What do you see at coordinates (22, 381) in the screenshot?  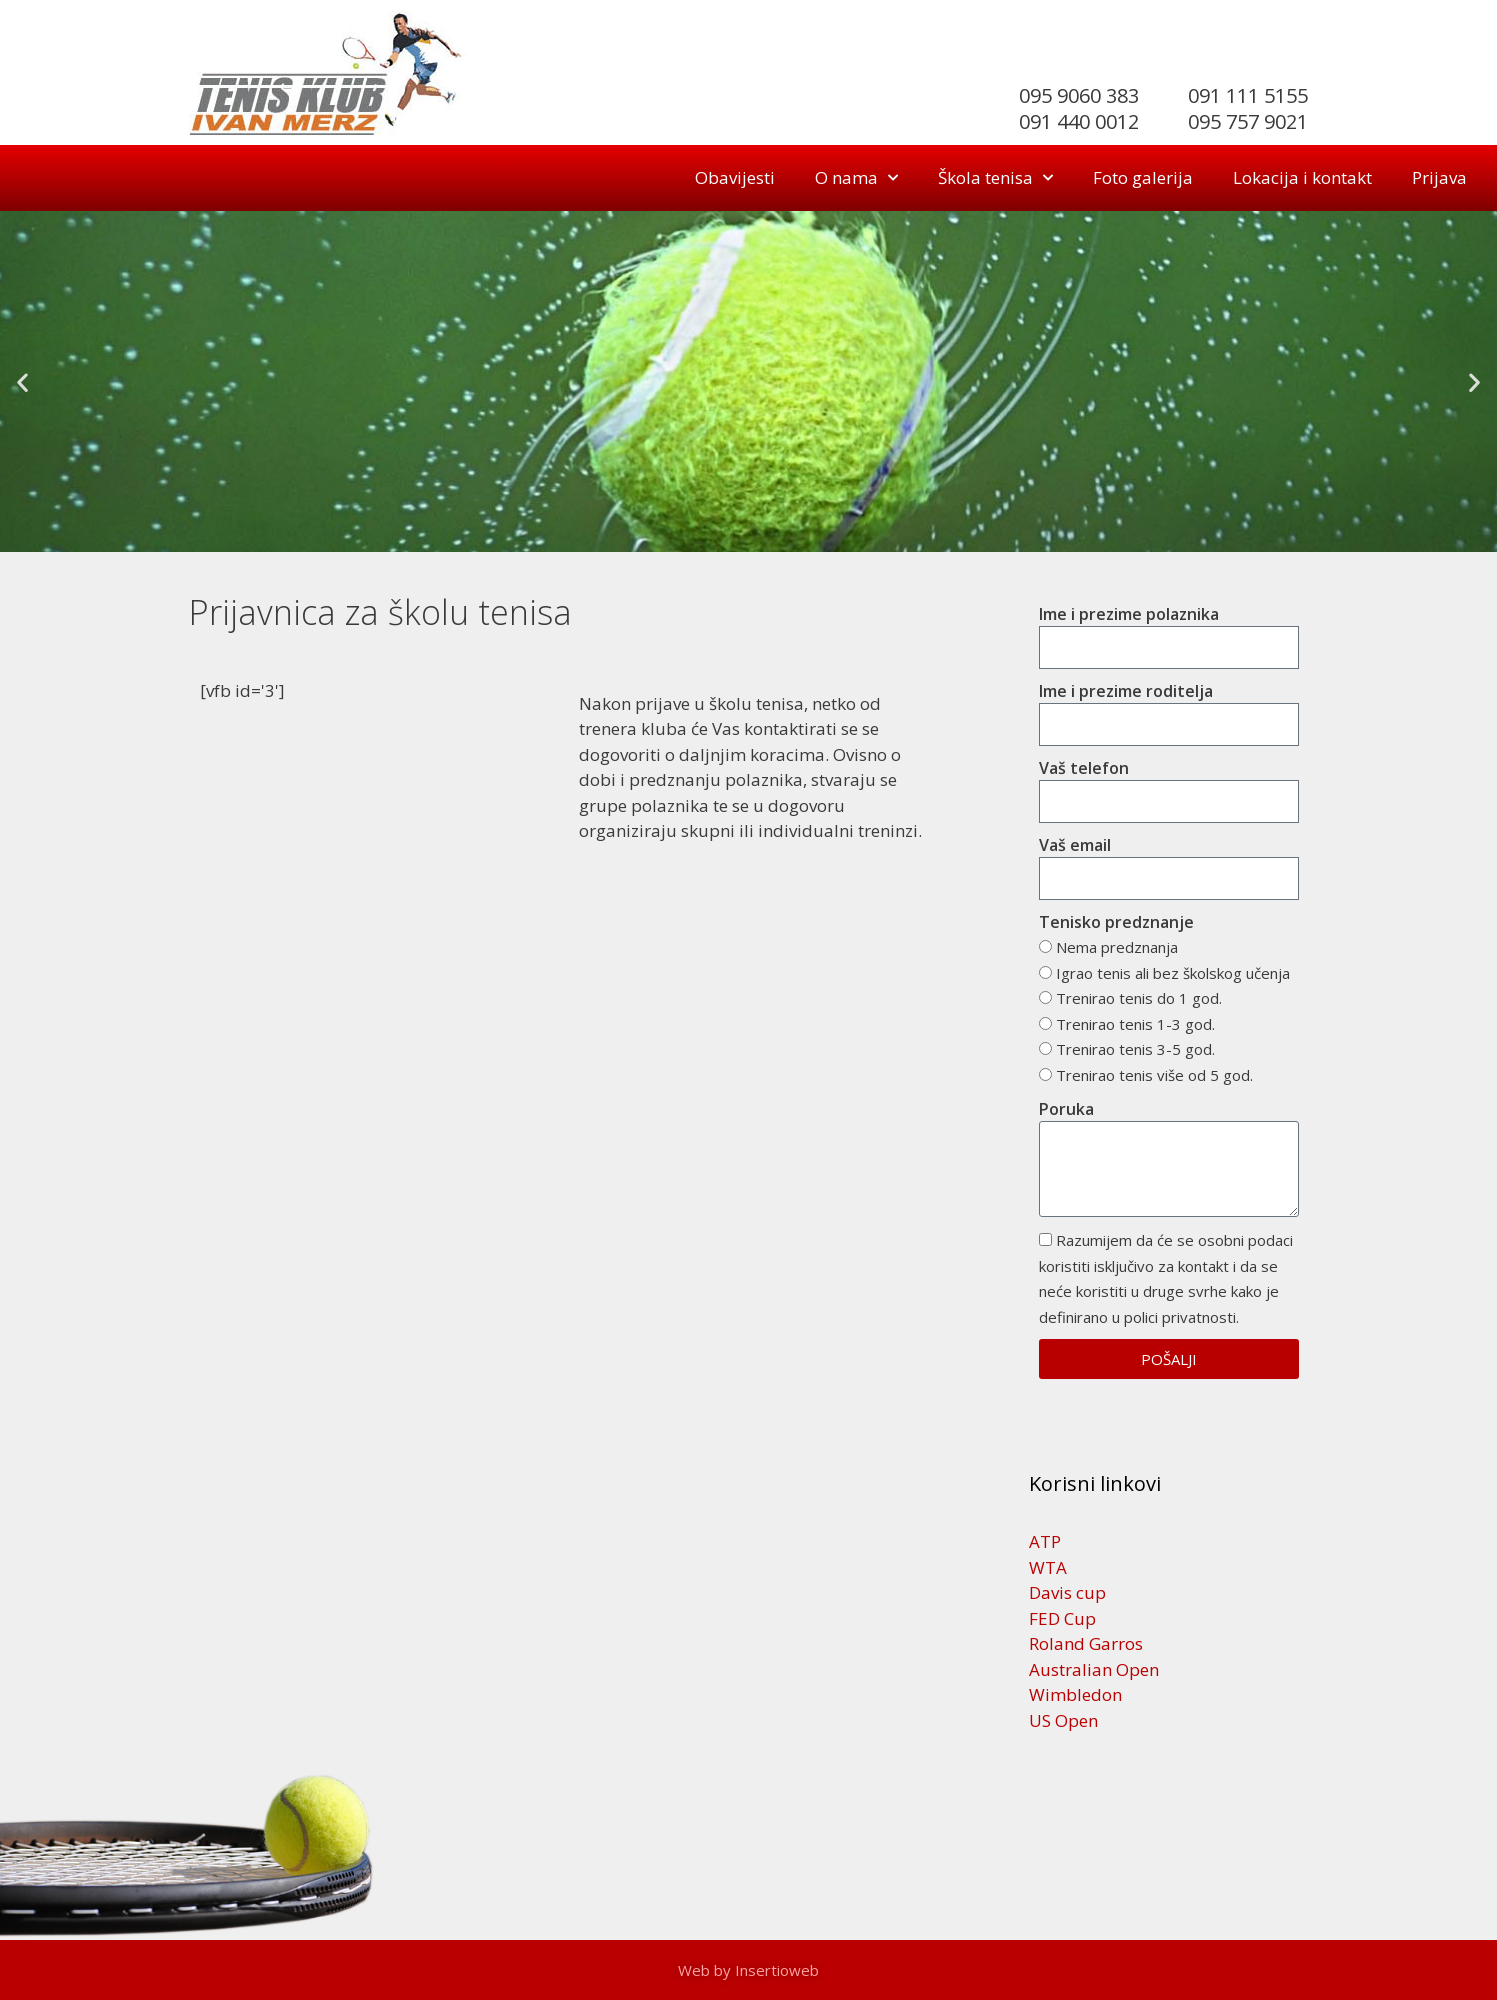 I see `[button]` at bounding box center [22, 381].